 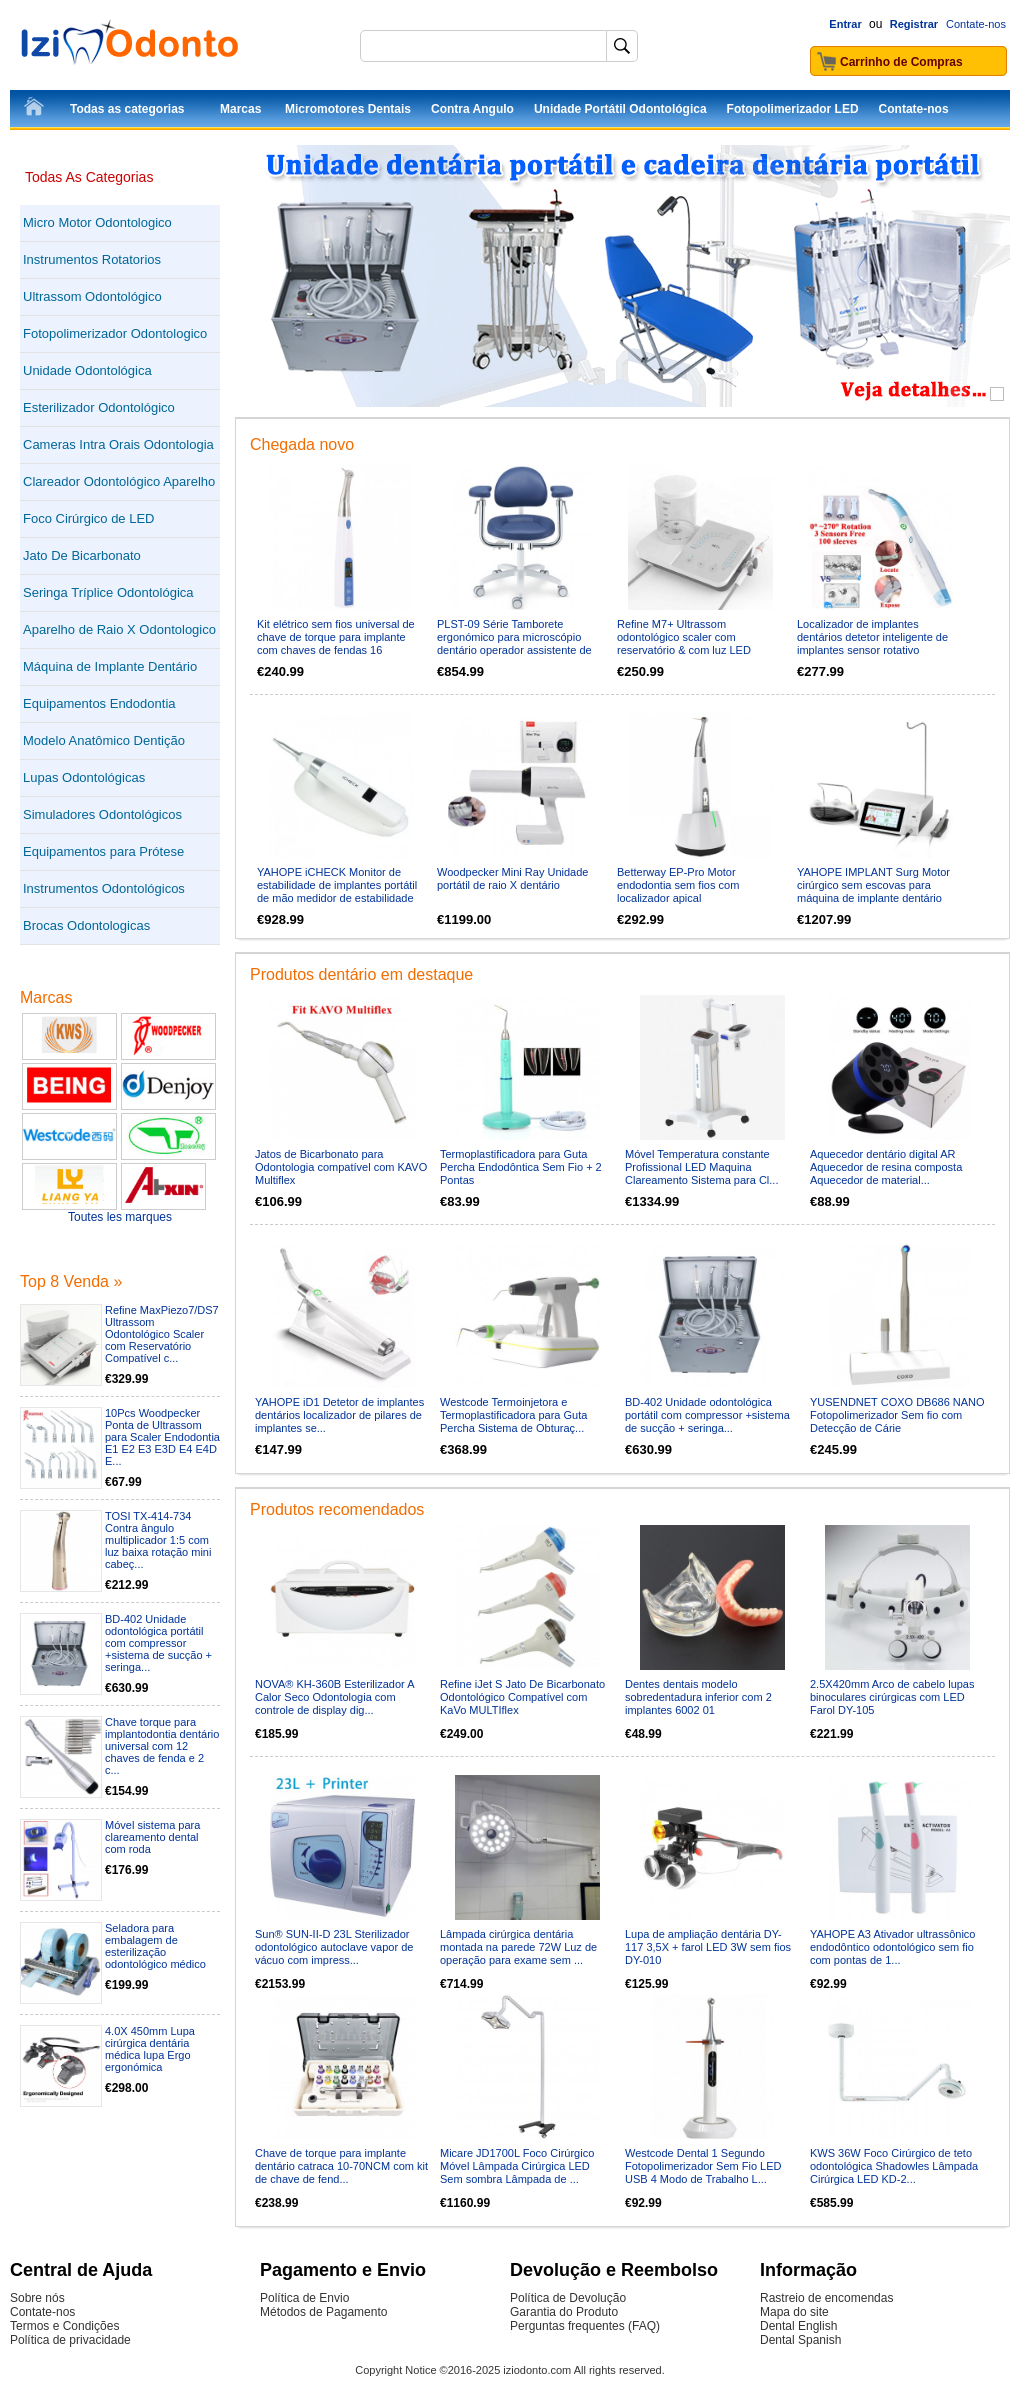 What do you see at coordinates (86, 925) in the screenshot?
I see `Brocas Odontologicas` at bounding box center [86, 925].